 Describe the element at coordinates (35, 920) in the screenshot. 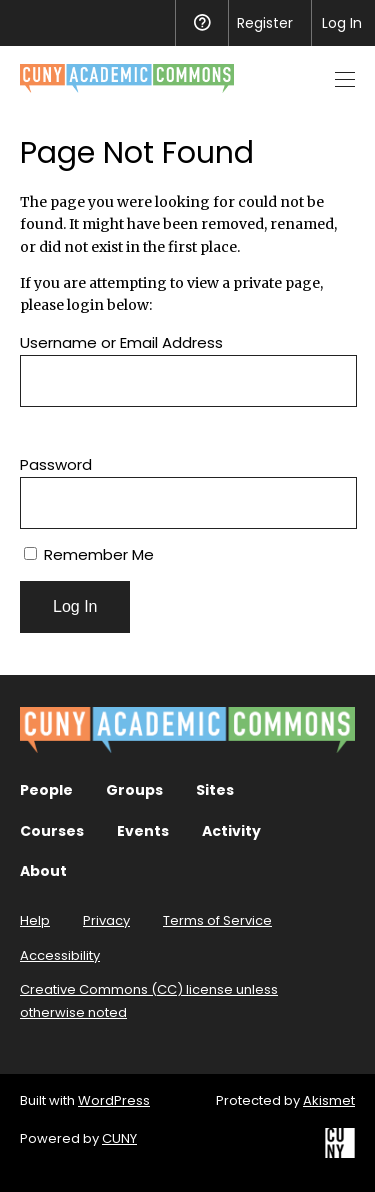

I see `Help` at that location.